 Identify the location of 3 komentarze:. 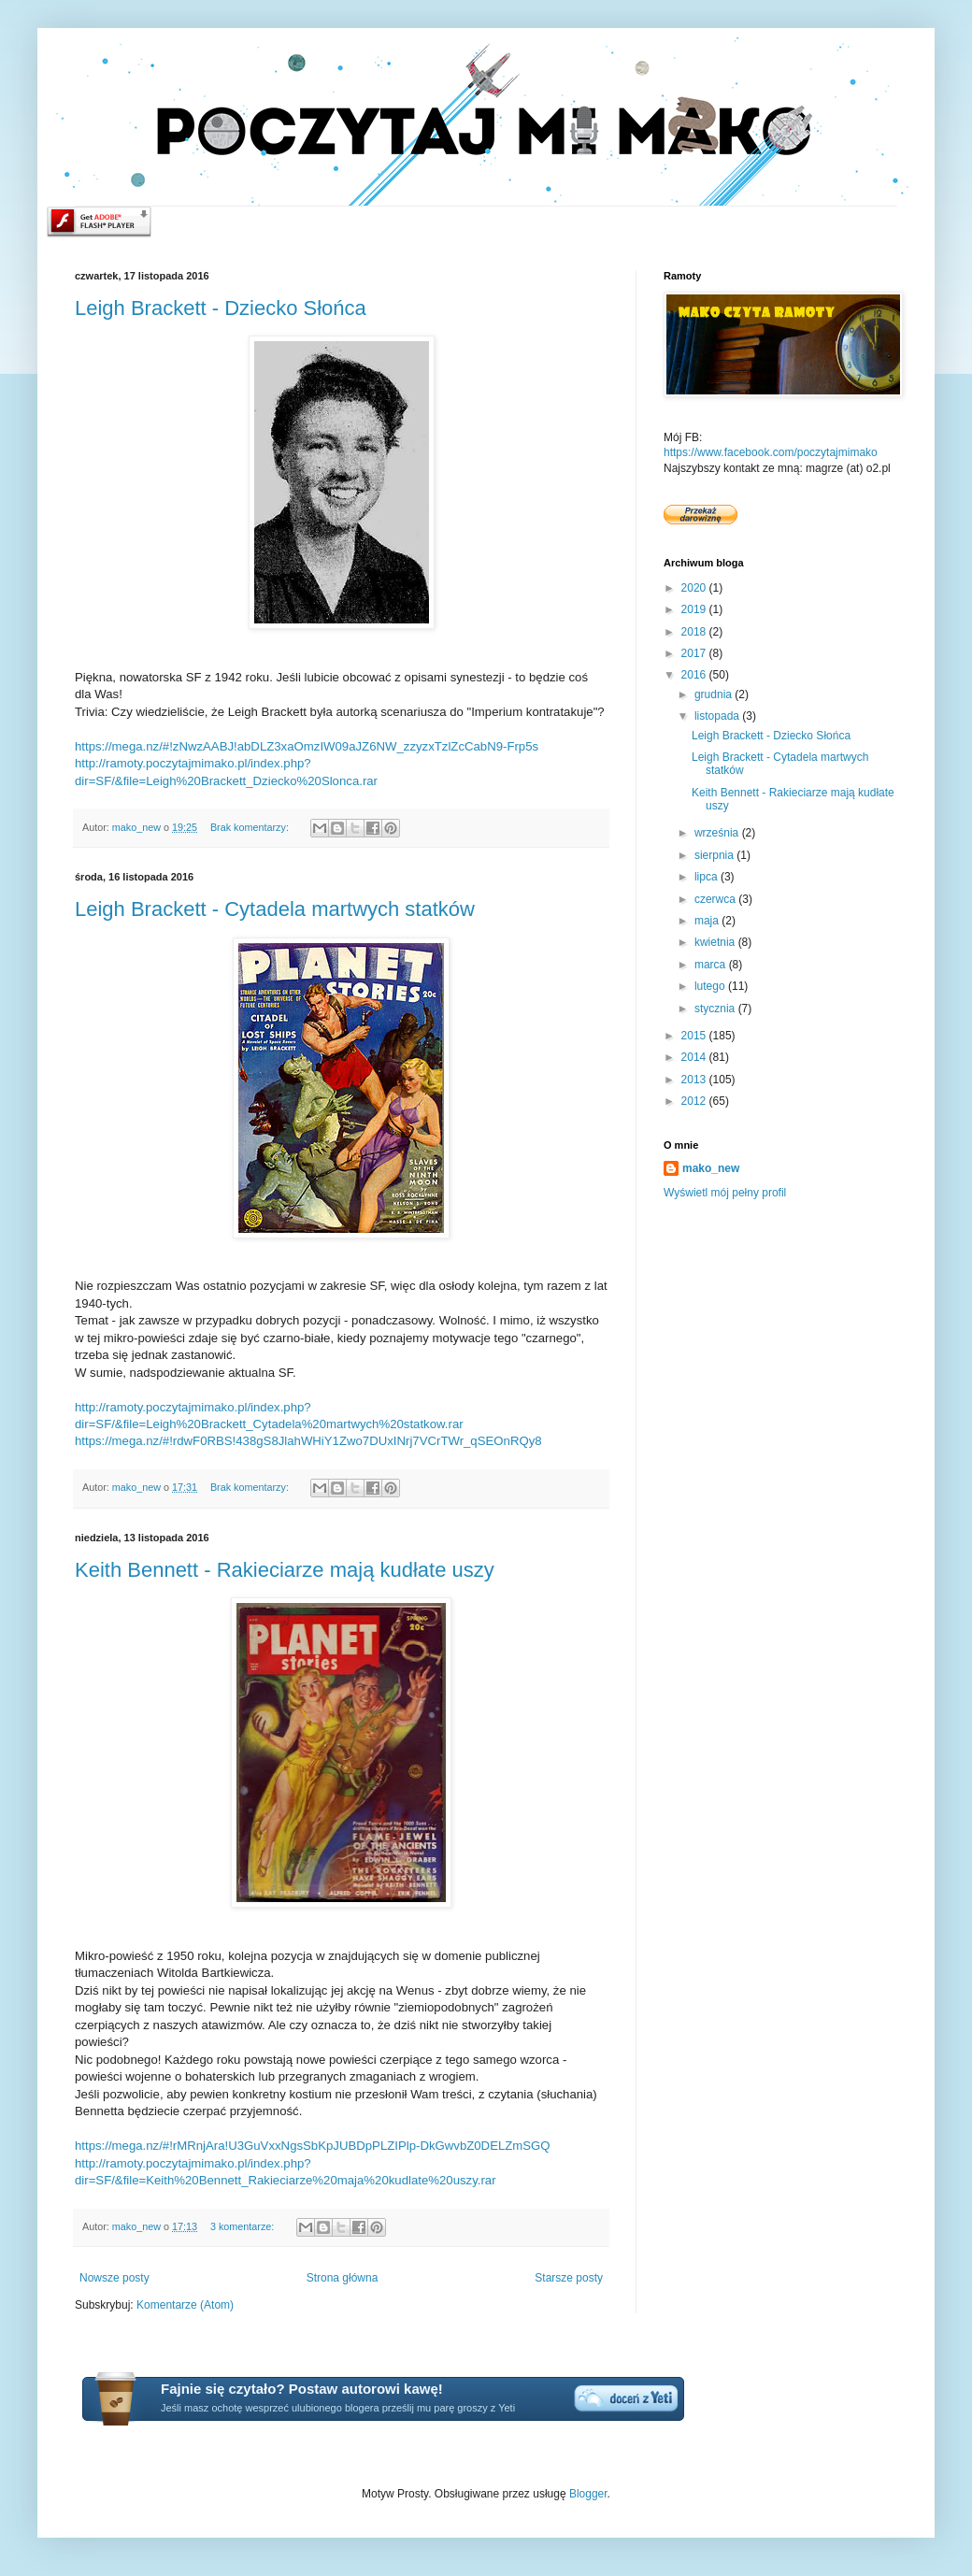
(243, 2226).